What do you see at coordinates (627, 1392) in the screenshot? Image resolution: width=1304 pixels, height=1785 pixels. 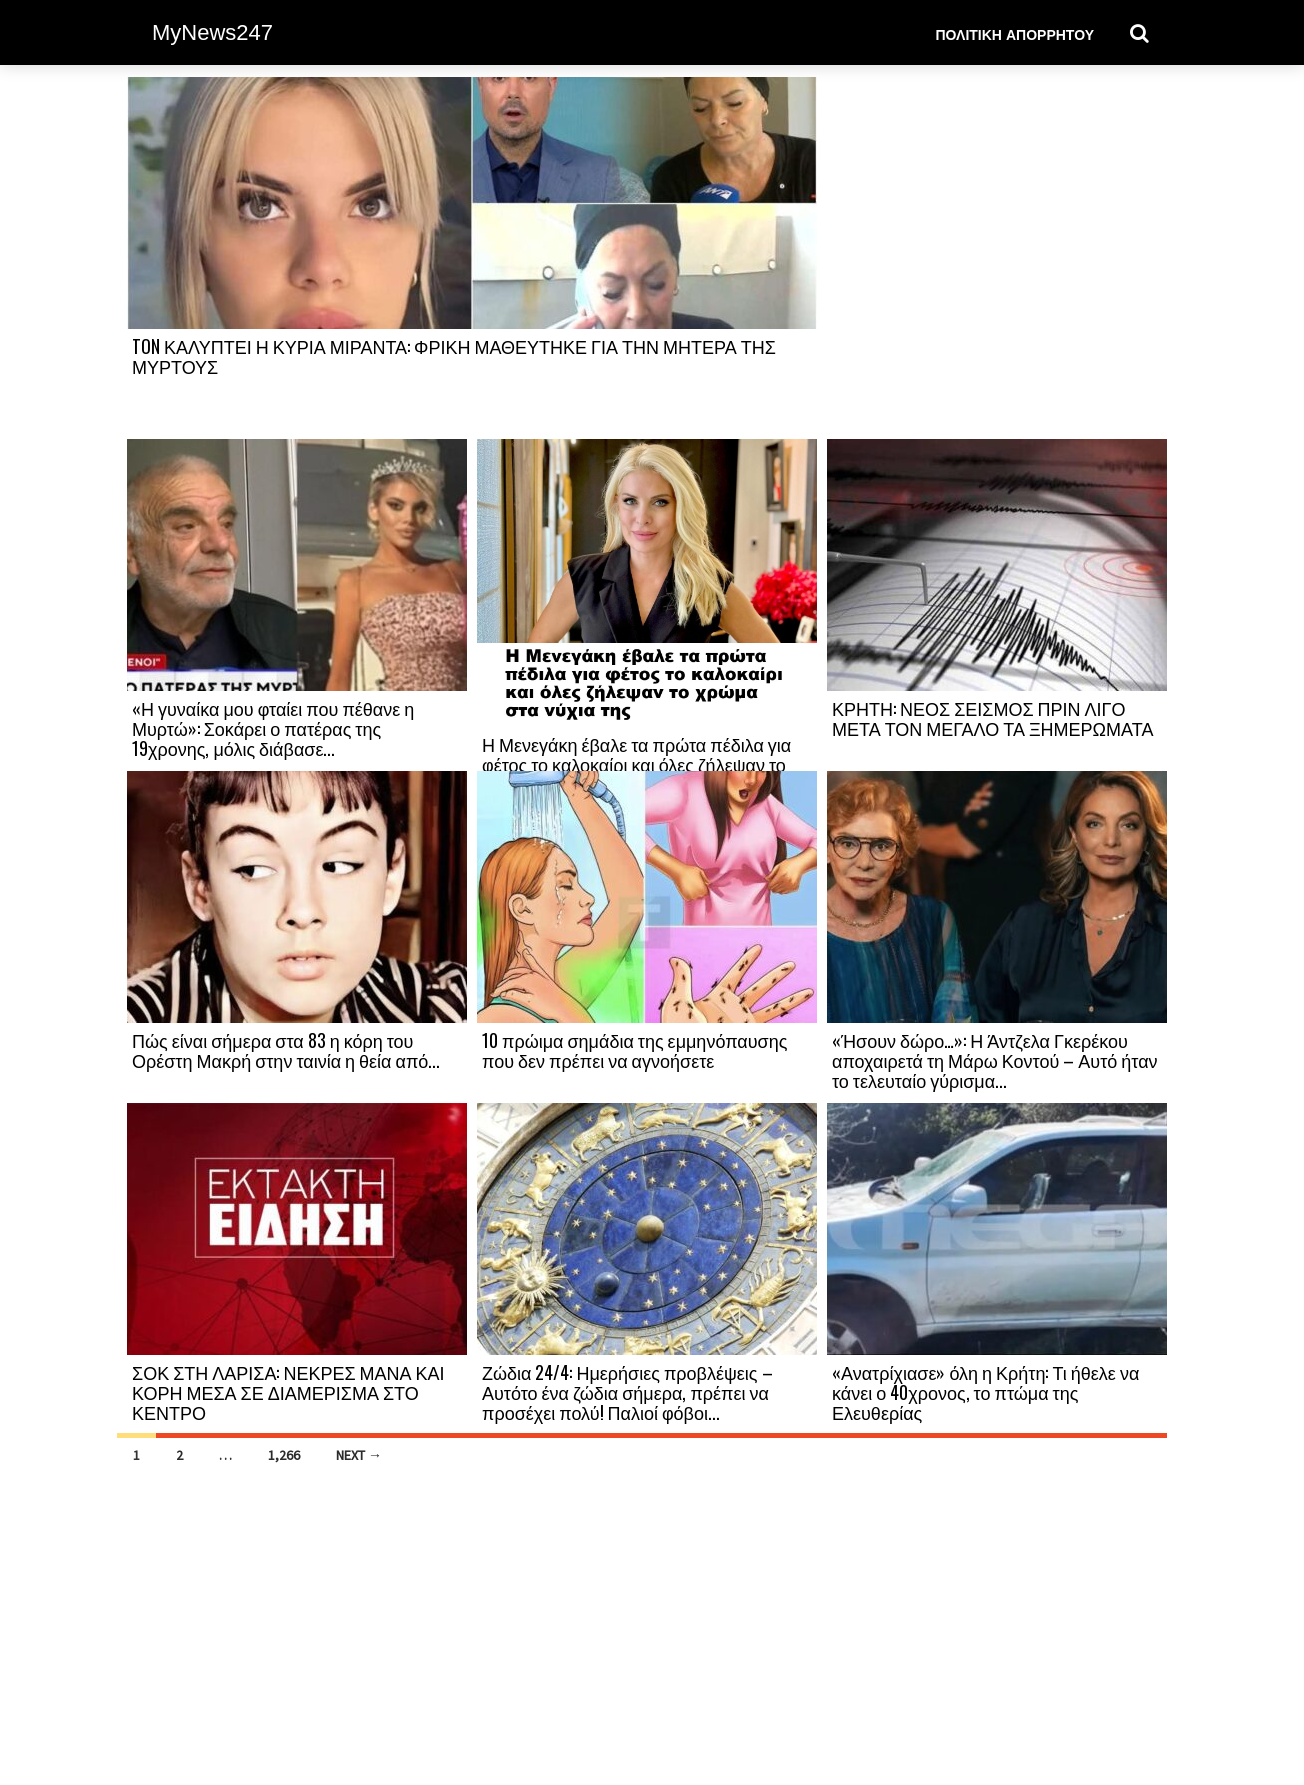 I see `Ζώδια 24/4: Ημερήσιες προβλέψεις – Αυτότο ένα ζώδια σήμερα, πρέπει να προσέχει πολύ! Παλιοί φόβοι...` at bounding box center [627, 1392].